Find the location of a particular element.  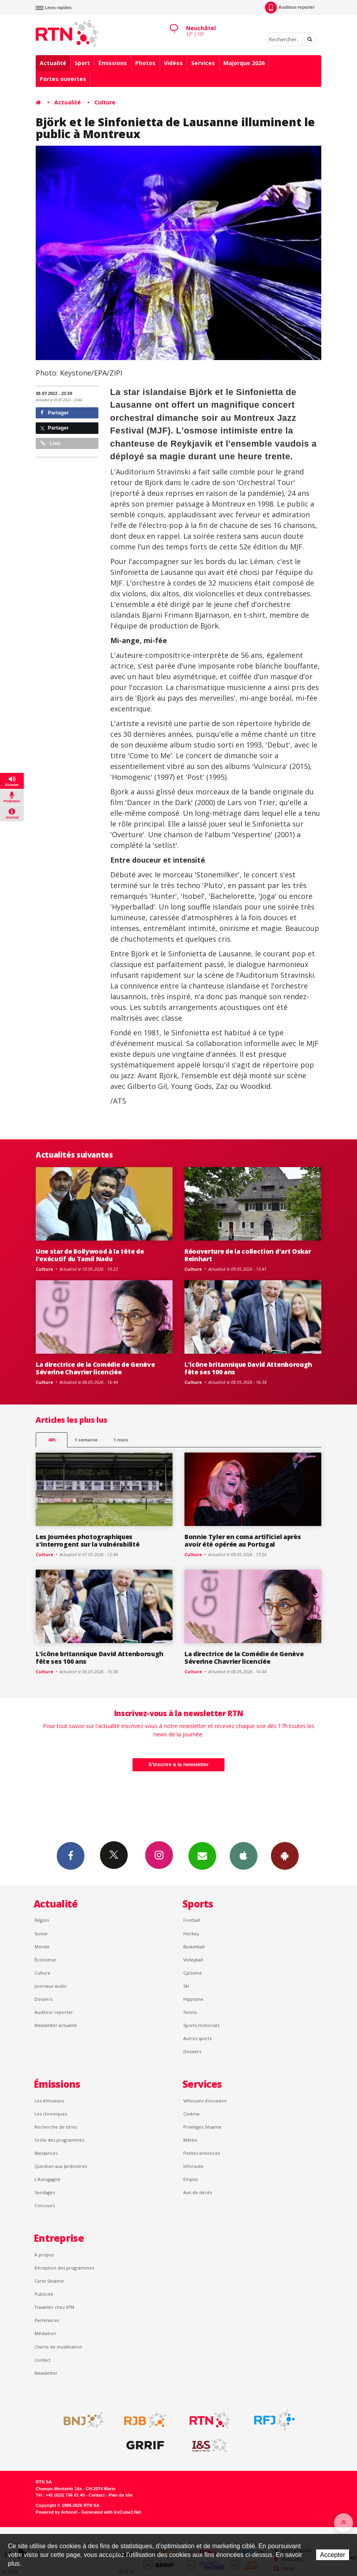

Portes ouvertes is located at coordinates (63, 79).